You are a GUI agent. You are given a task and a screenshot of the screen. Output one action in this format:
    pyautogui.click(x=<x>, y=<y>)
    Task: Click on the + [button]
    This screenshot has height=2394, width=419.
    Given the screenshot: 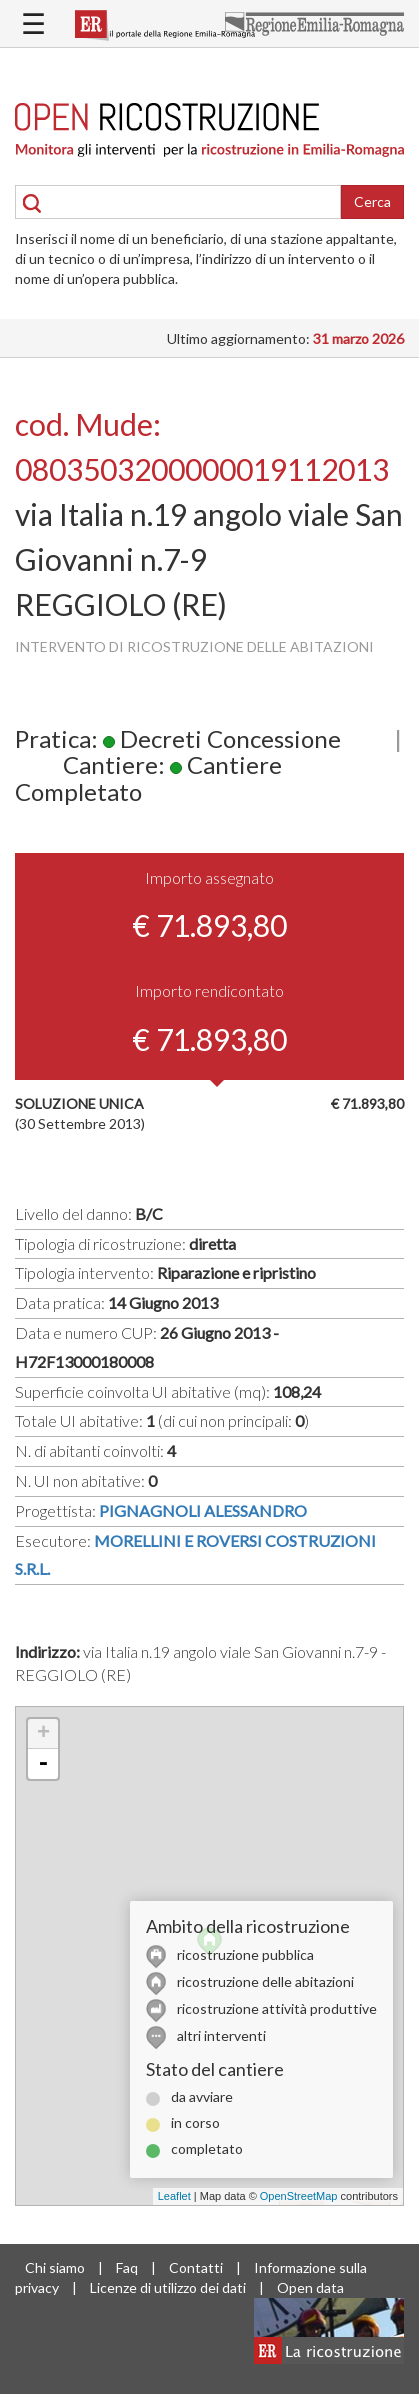 What is the action you would take?
    pyautogui.click(x=43, y=1734)
    